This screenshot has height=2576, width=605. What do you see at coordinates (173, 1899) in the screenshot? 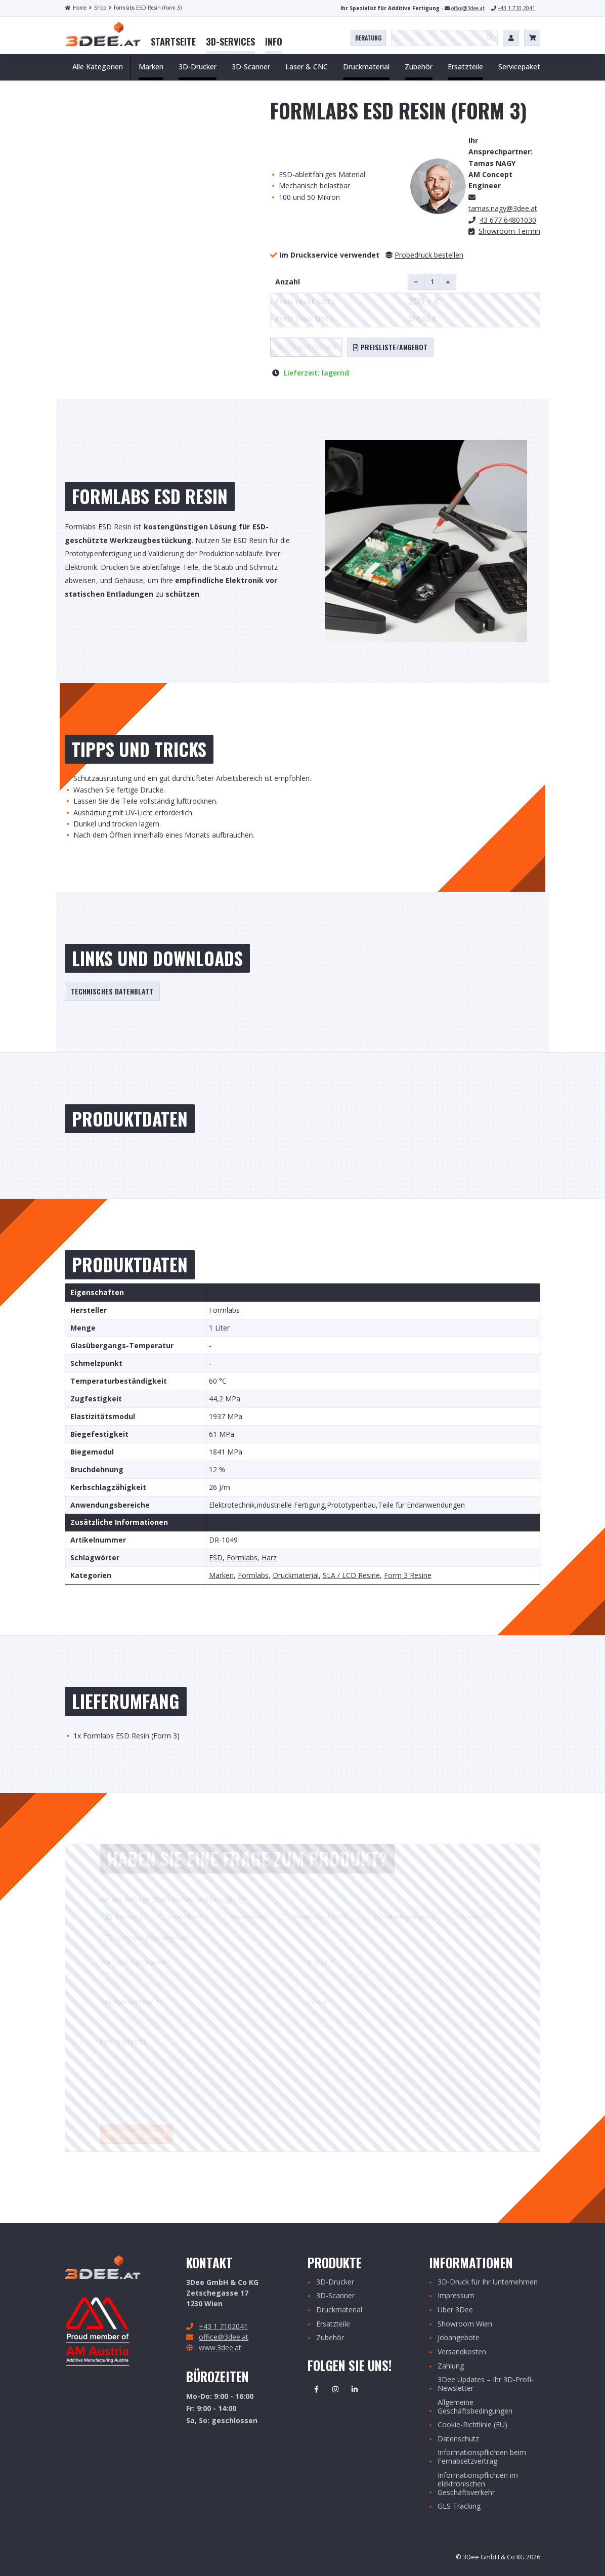
I see `Art der Anfrage (Mehrfachauswahl möglich)` at bounding box center [173, 1899].